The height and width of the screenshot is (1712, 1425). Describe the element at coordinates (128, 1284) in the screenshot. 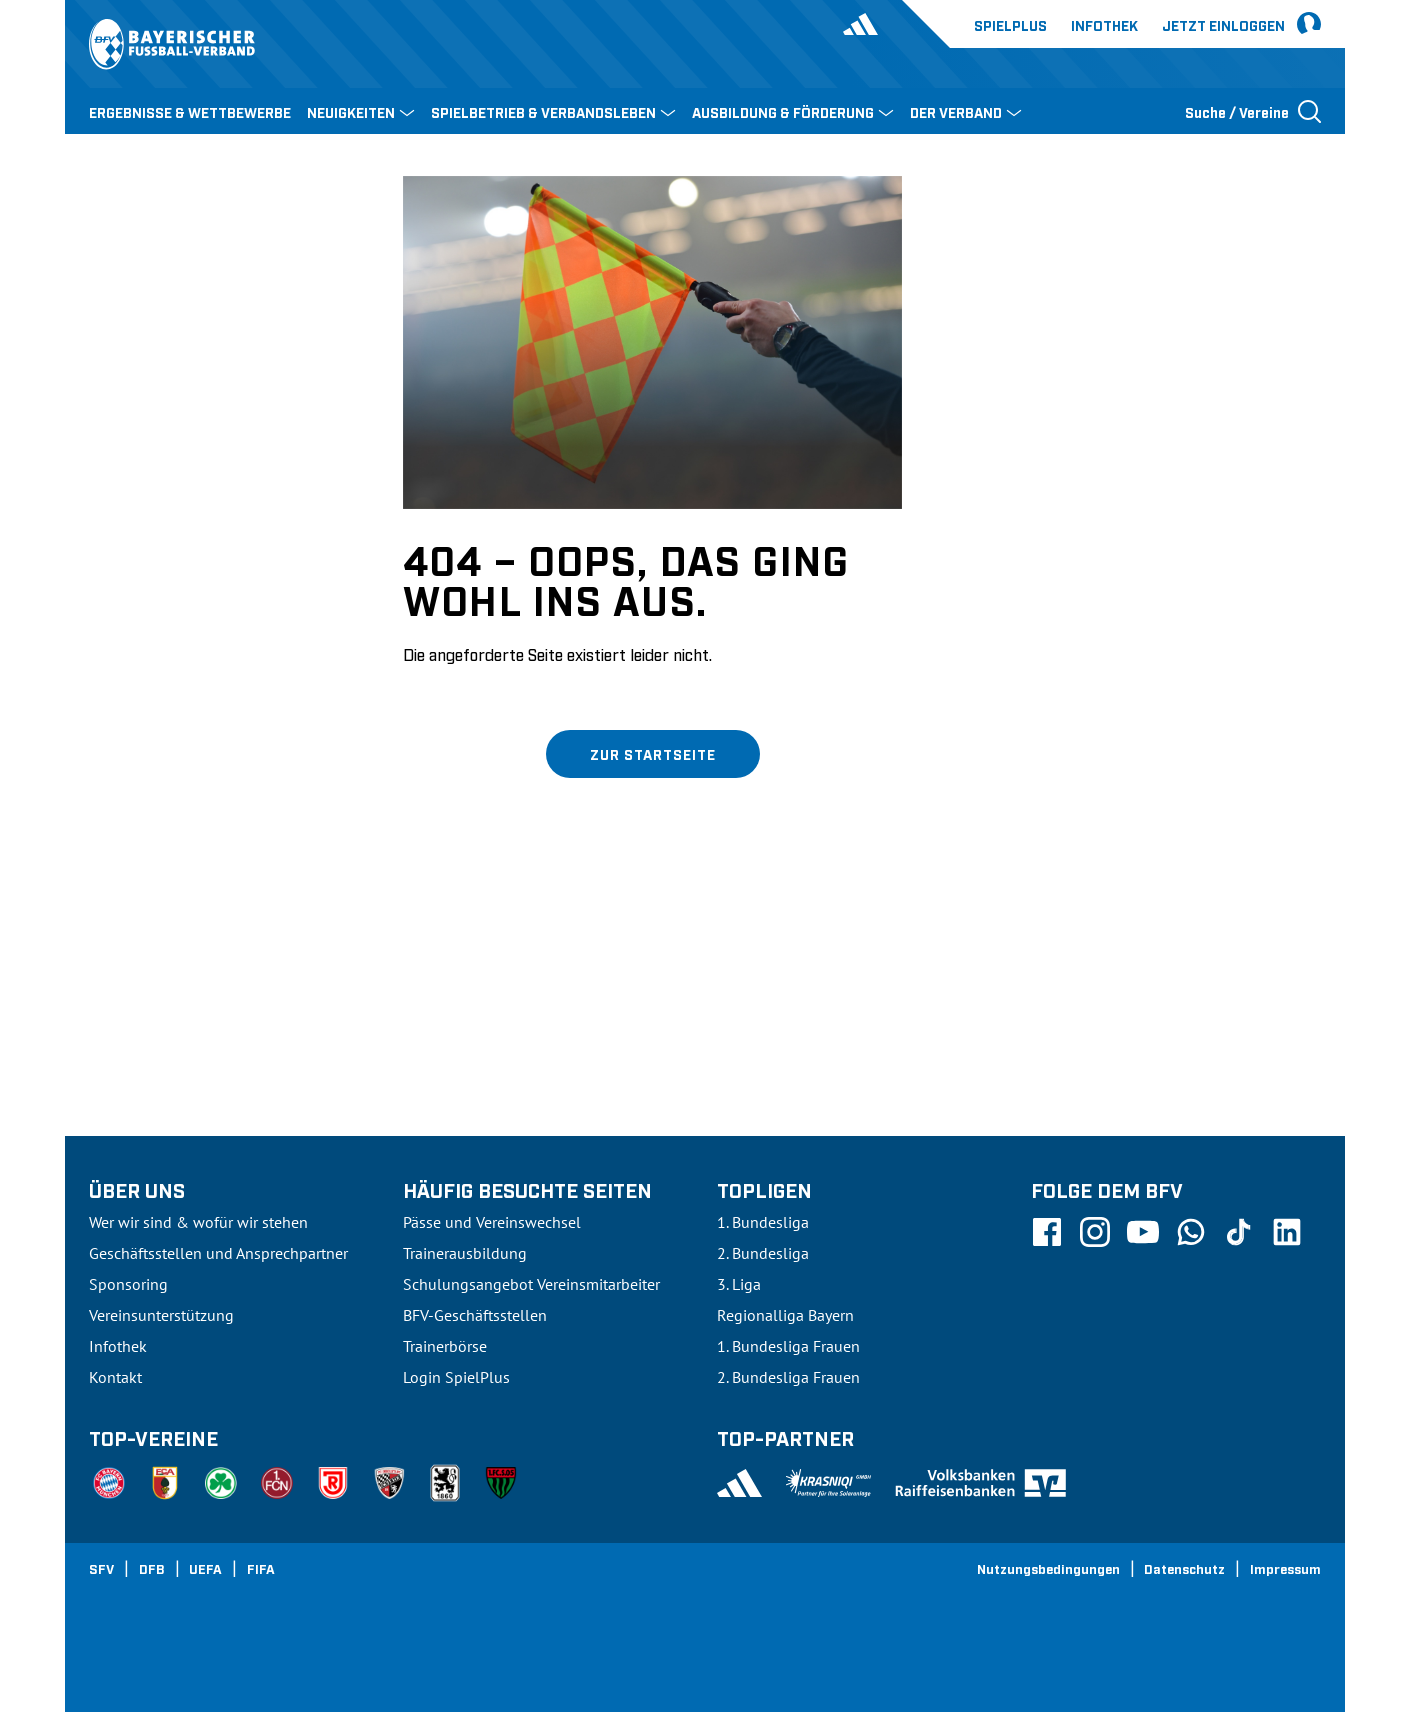

I see `Sponsoring` at that location.